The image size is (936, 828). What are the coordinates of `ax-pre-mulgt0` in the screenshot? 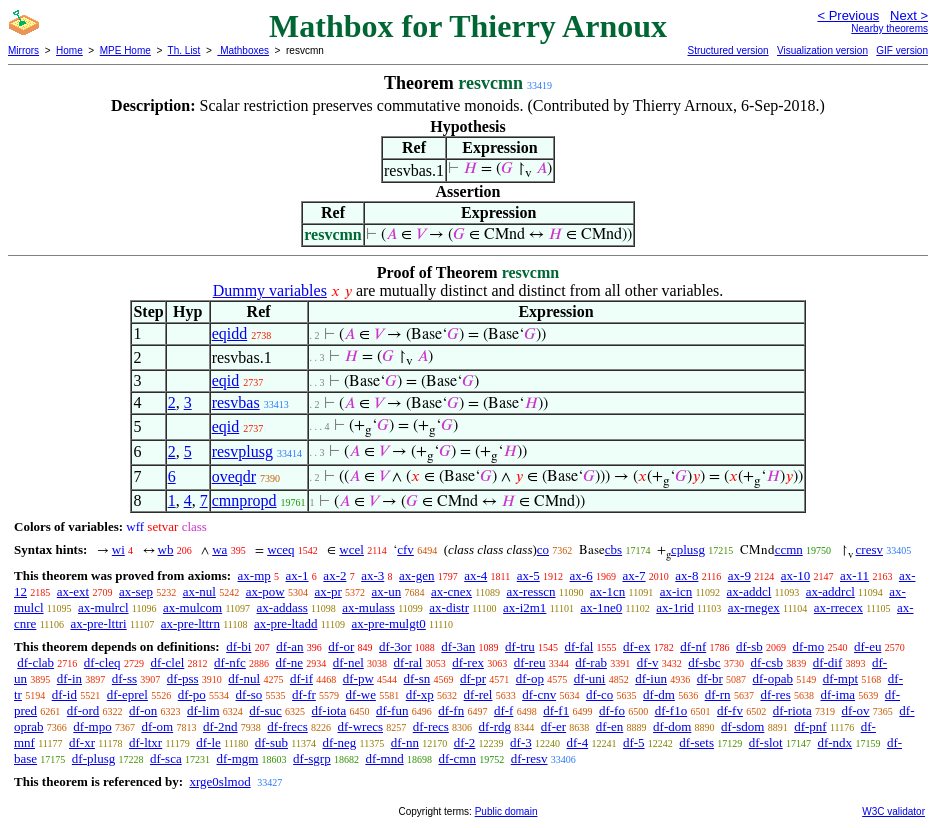 It's located at (388, 623).